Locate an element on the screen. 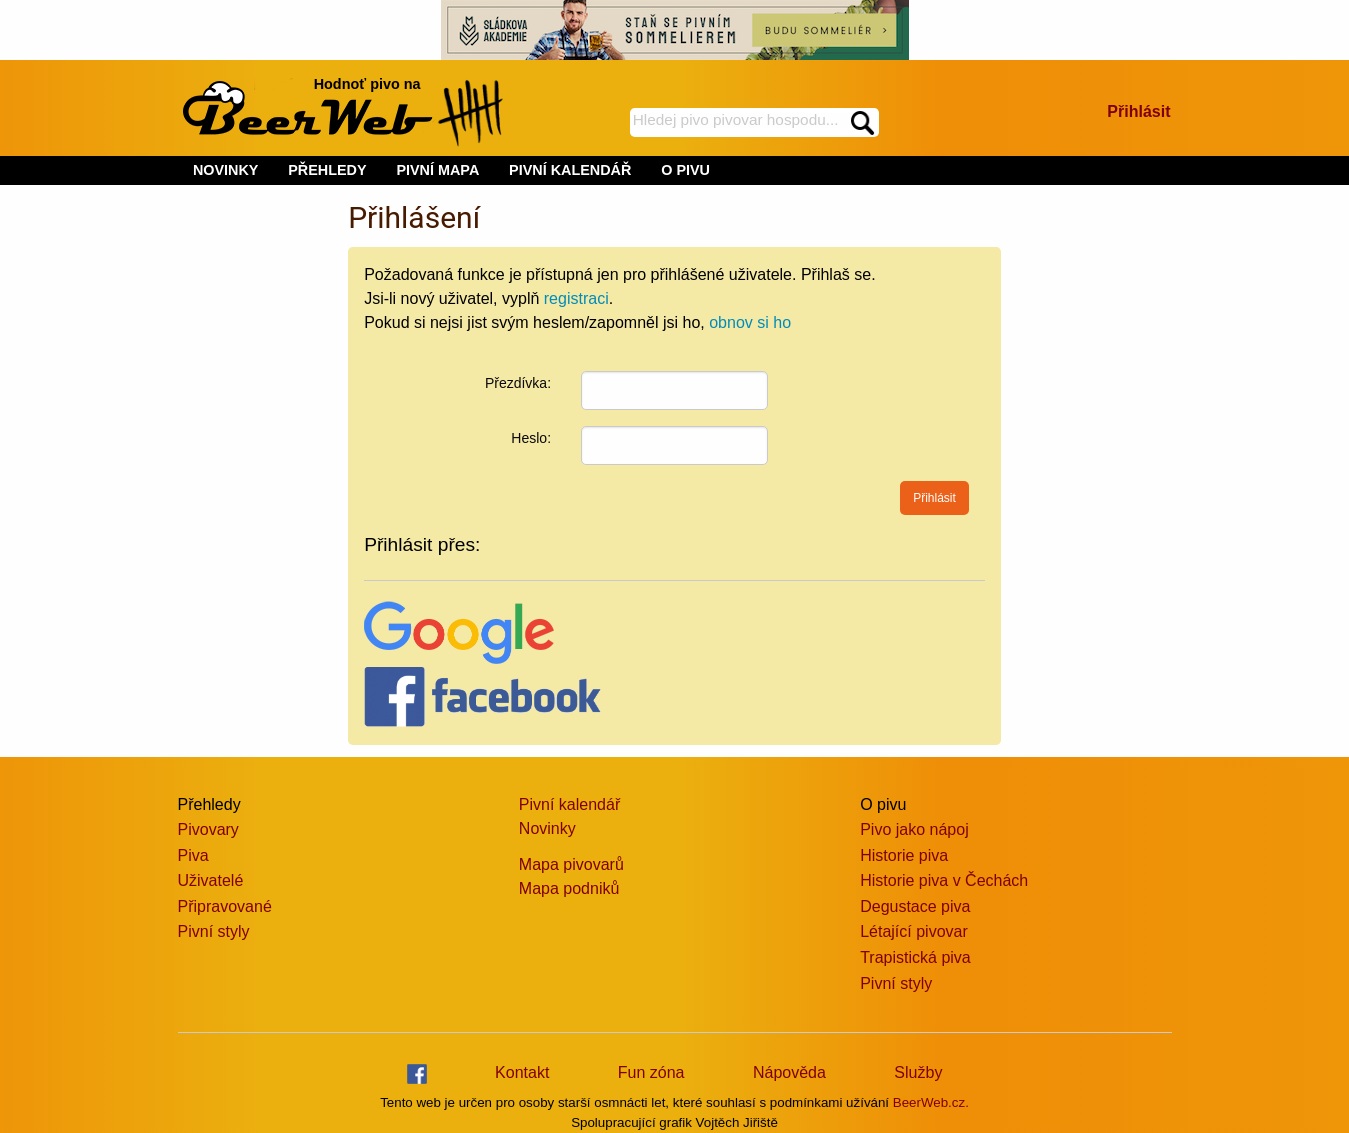  Pivní styly is located at coordinates (214, 931).